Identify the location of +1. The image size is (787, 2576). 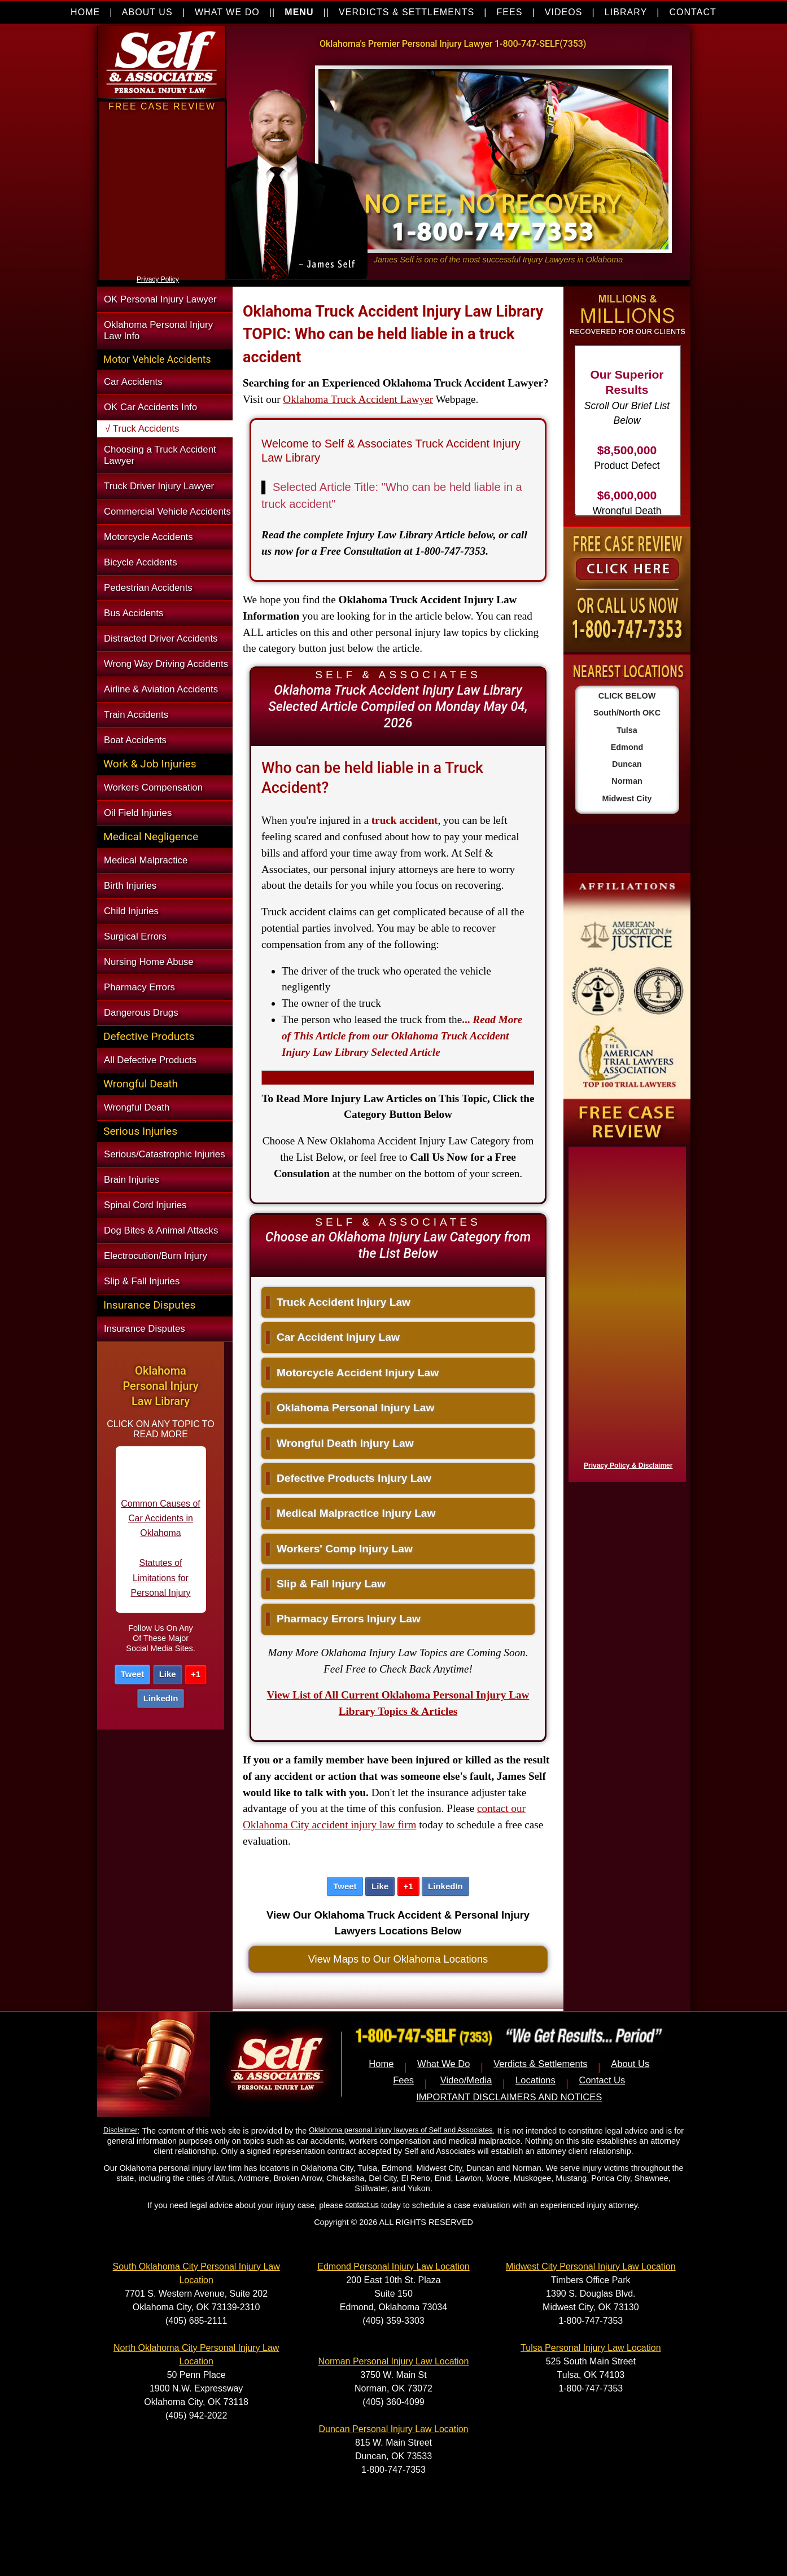
(195, 1674).